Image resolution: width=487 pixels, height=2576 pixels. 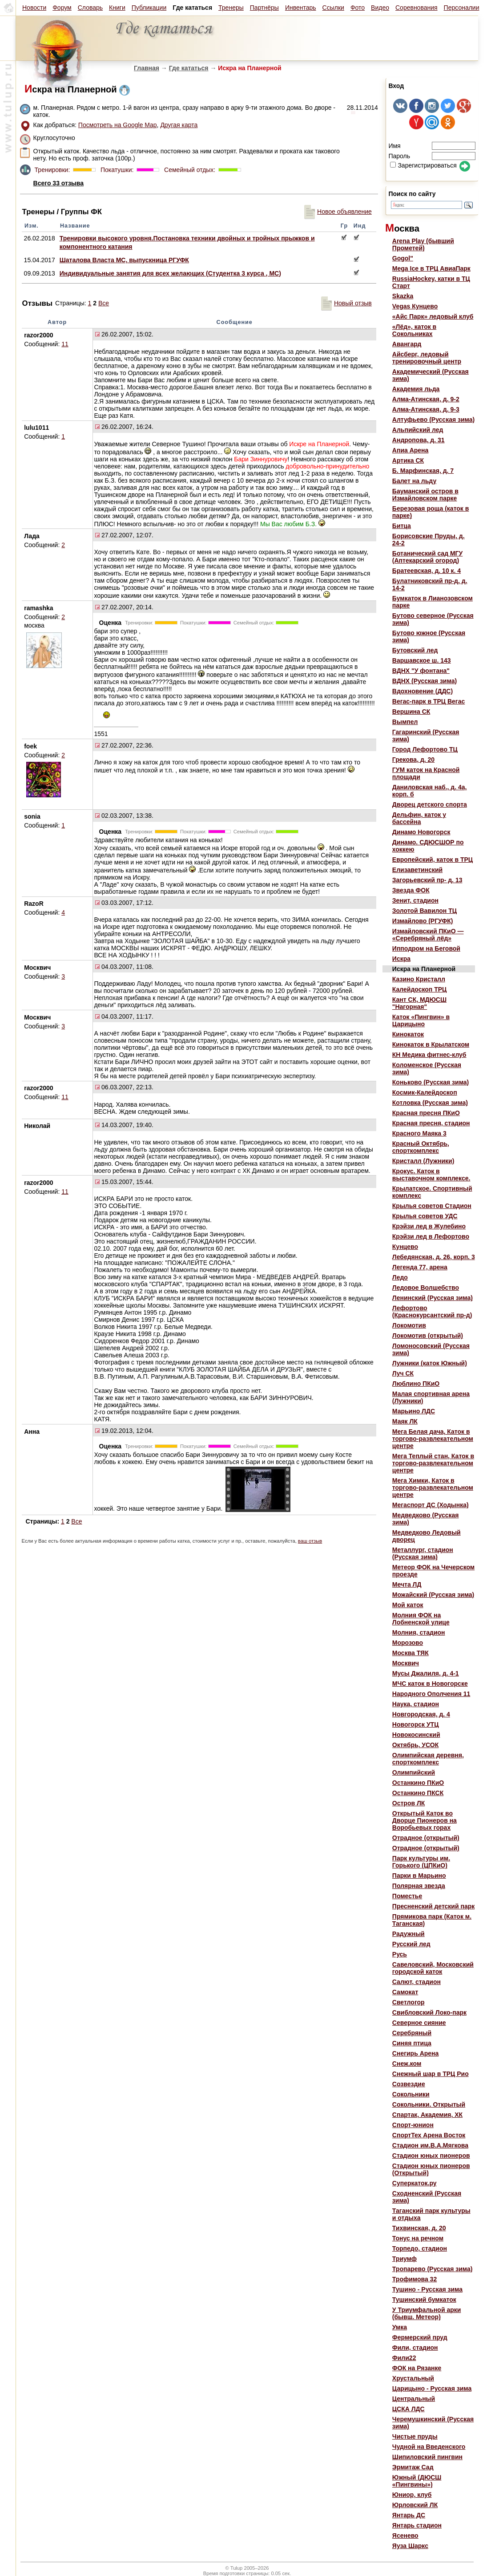 What do you see at coordinates (103, 303) in the screenshot?
I see `Все` at bounding box center [103, 303].